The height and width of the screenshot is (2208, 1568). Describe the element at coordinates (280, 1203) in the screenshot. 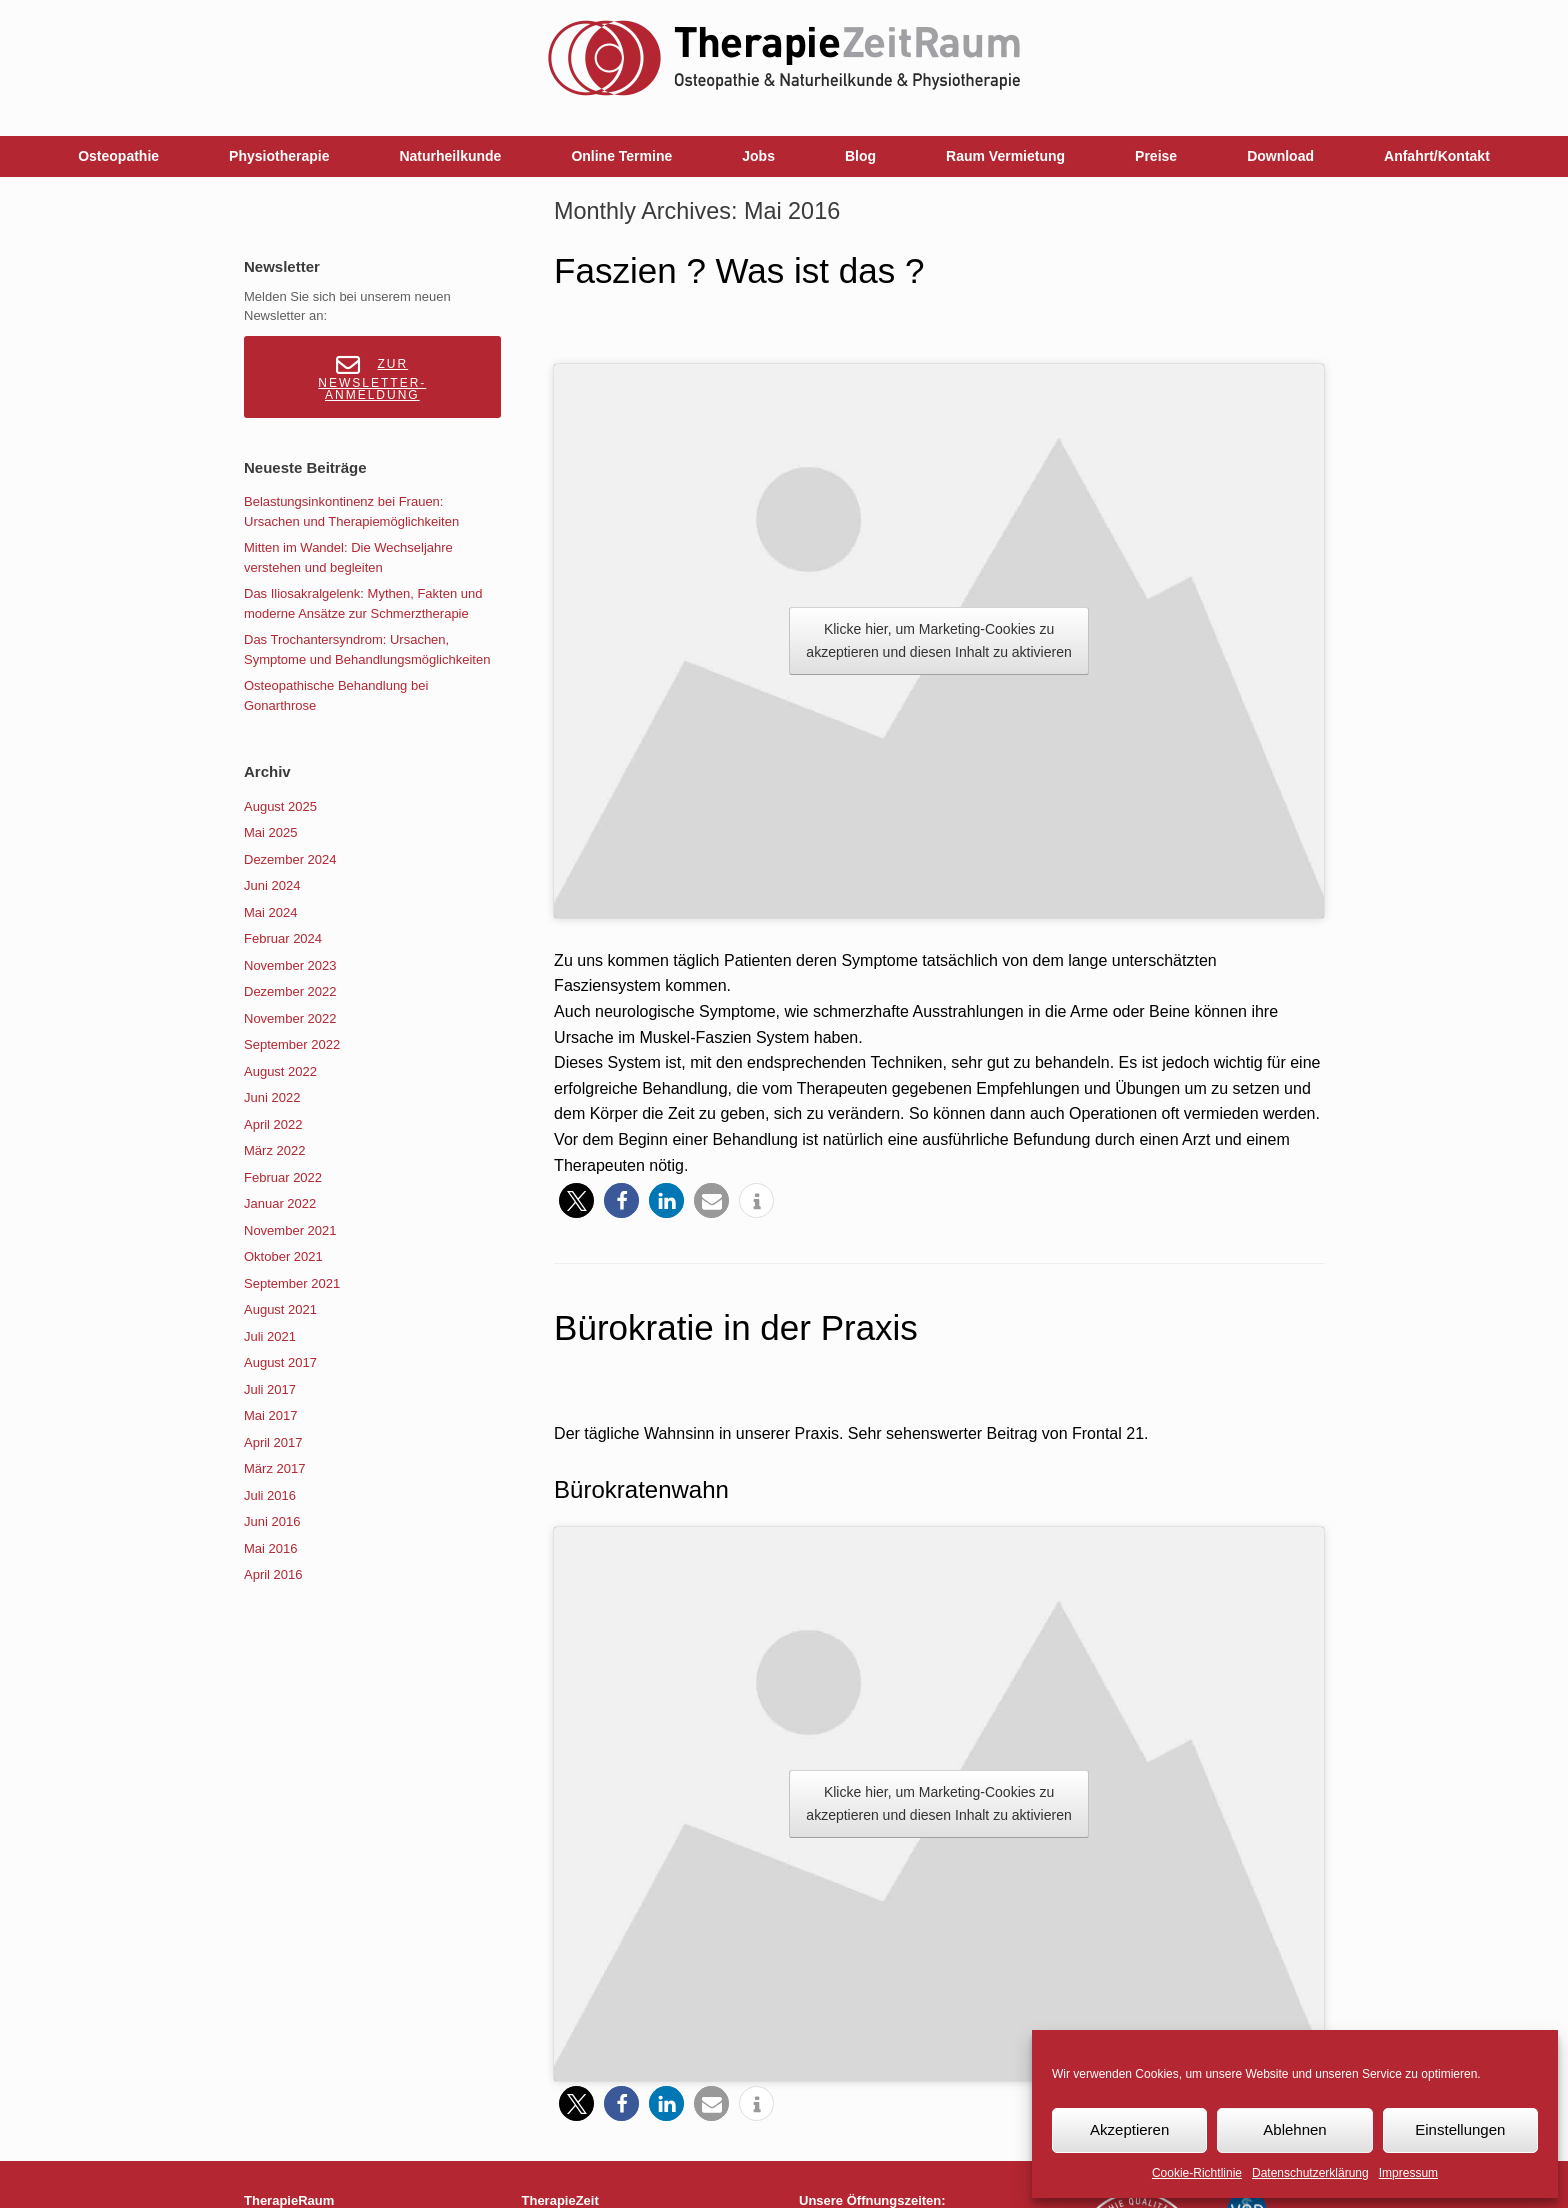

I see `Januar 2022` at that location.